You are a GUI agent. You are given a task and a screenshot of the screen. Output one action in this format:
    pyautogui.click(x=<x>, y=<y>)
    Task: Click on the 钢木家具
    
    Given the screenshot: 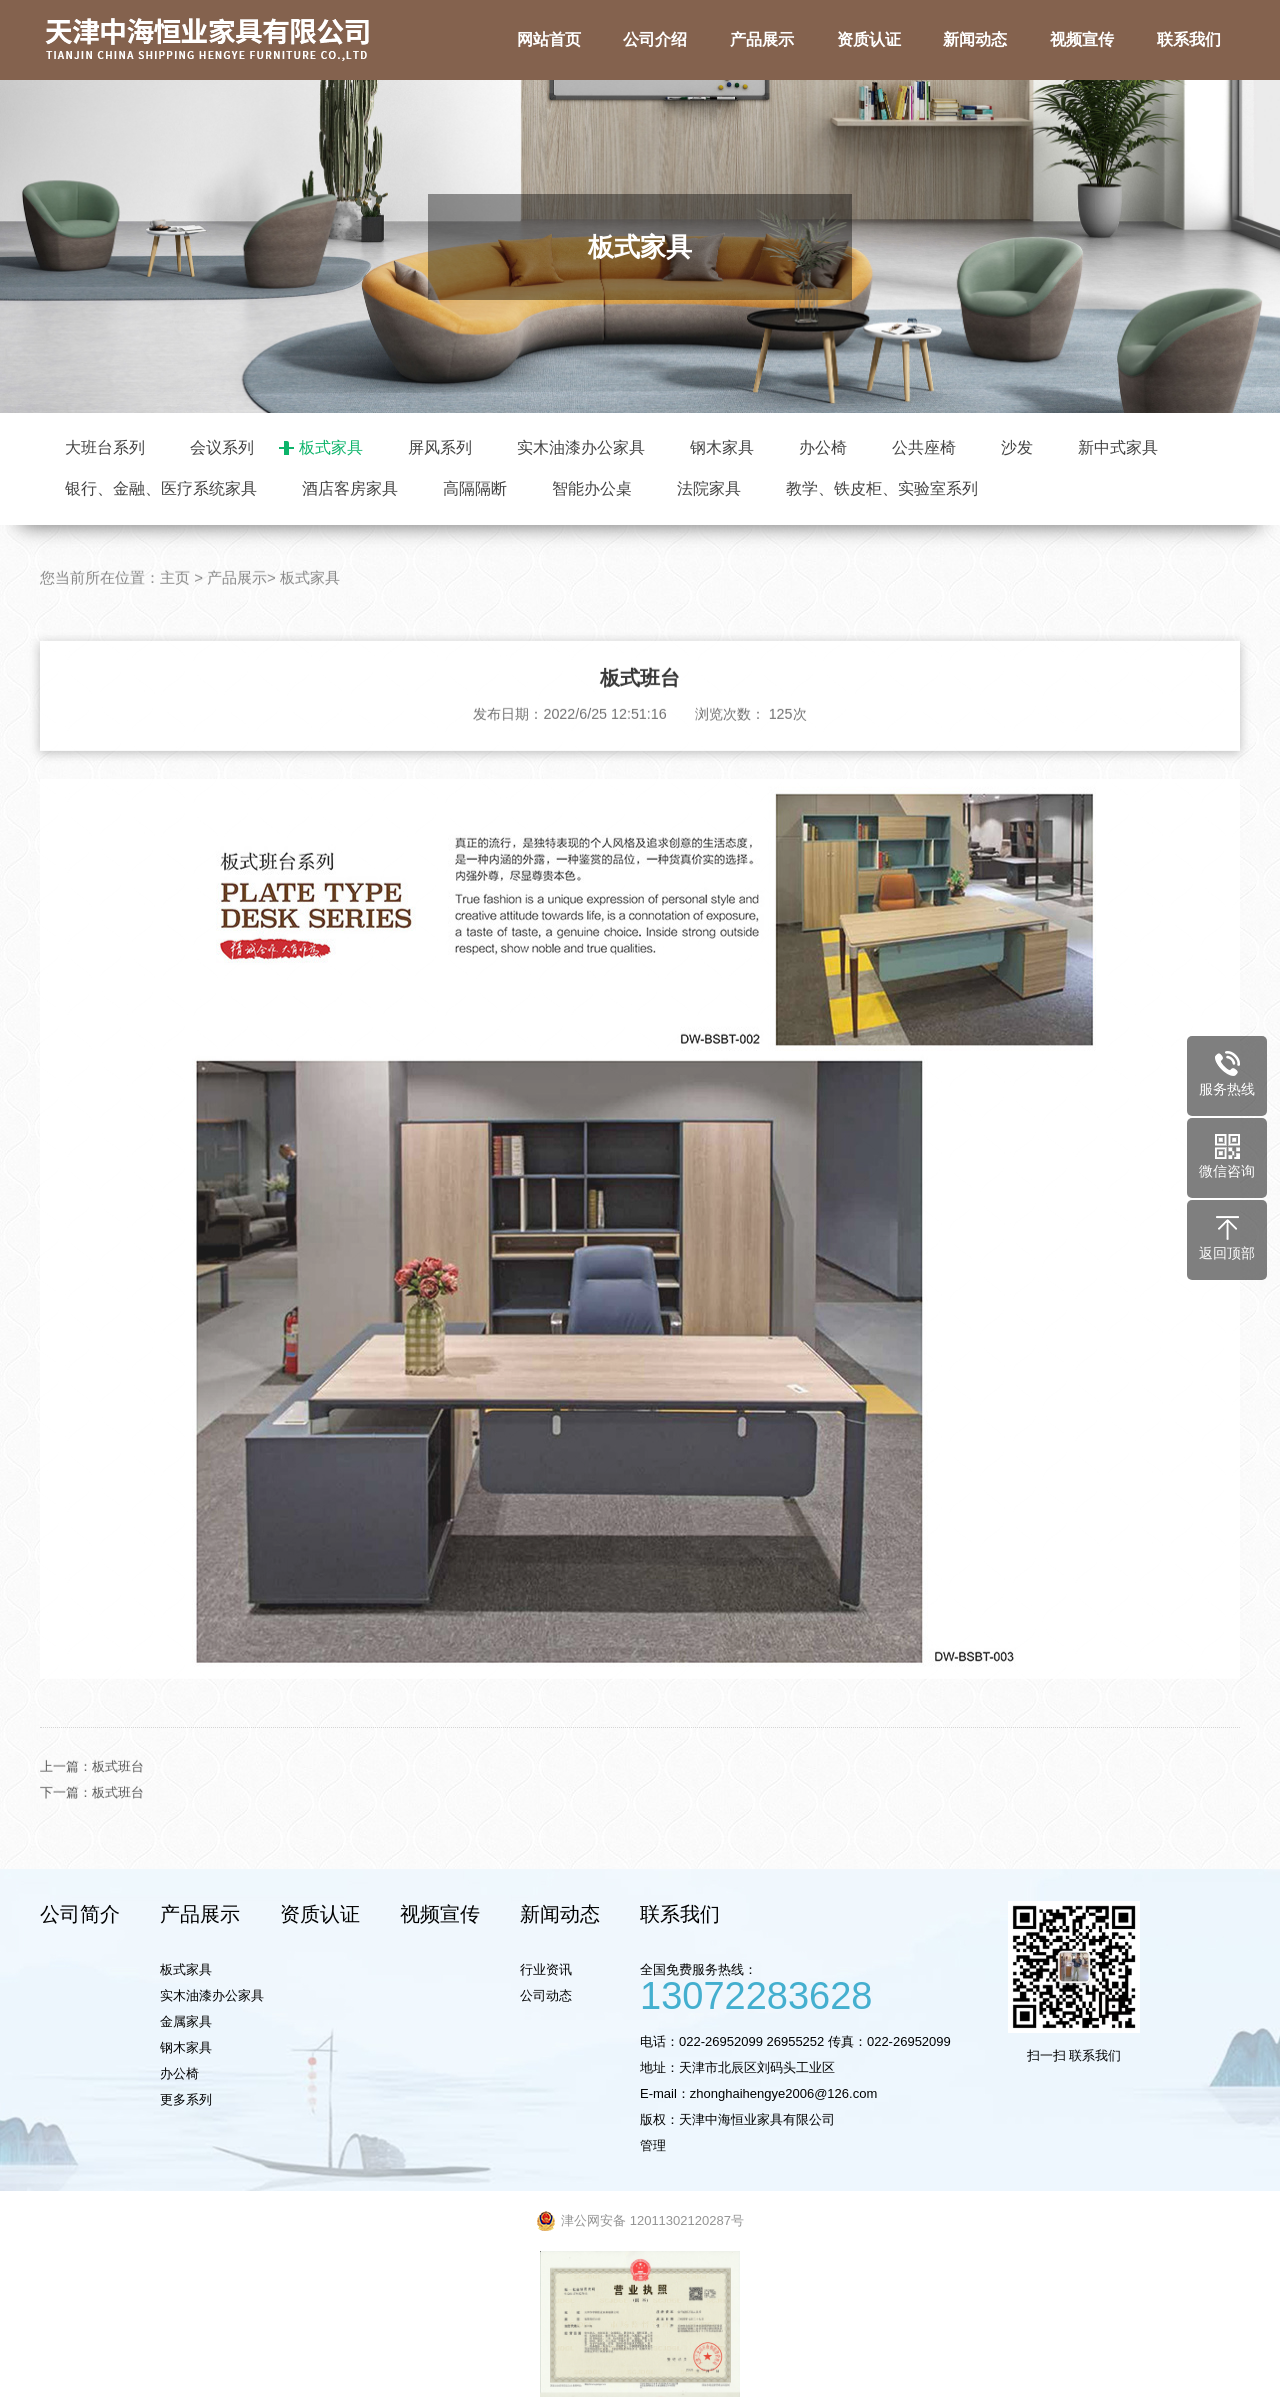 What is the action you would take?
    pyautogui.click(x=722, y=447)
    